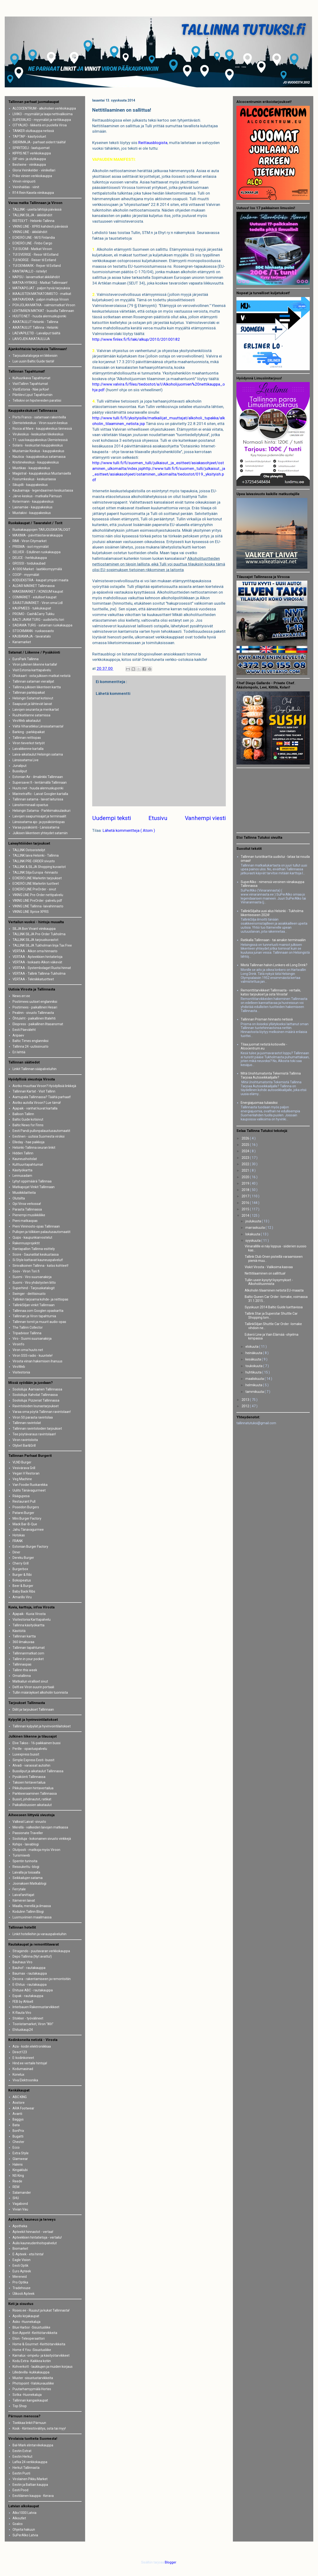 Image resolution: width=318 pixels, height=2576 pixels. What do you see at coordinates (26, 2322) in the screenshot?
I see `Asko -Huonekaluja` at bounding box center [26, 2322].